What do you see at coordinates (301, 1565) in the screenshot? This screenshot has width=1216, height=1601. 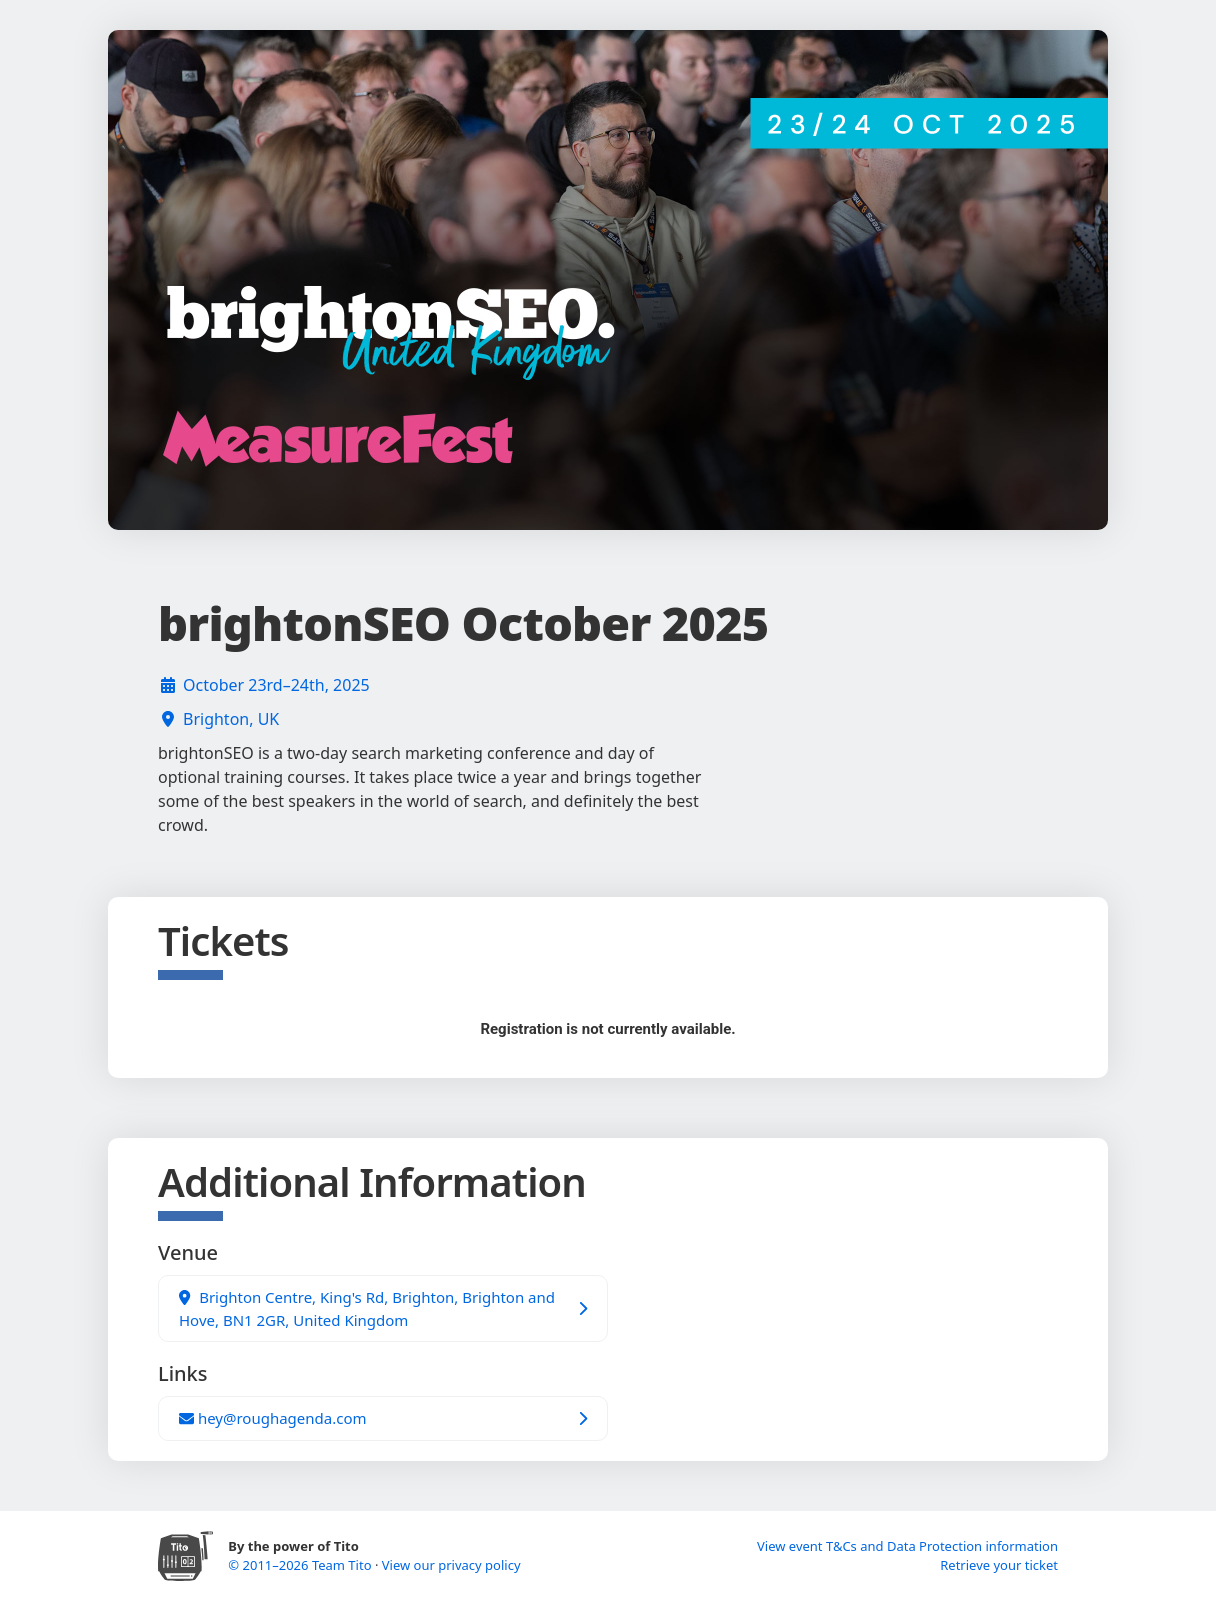 I see `© 2011–2026 Team Tito` at bounding box center [301, 1565].